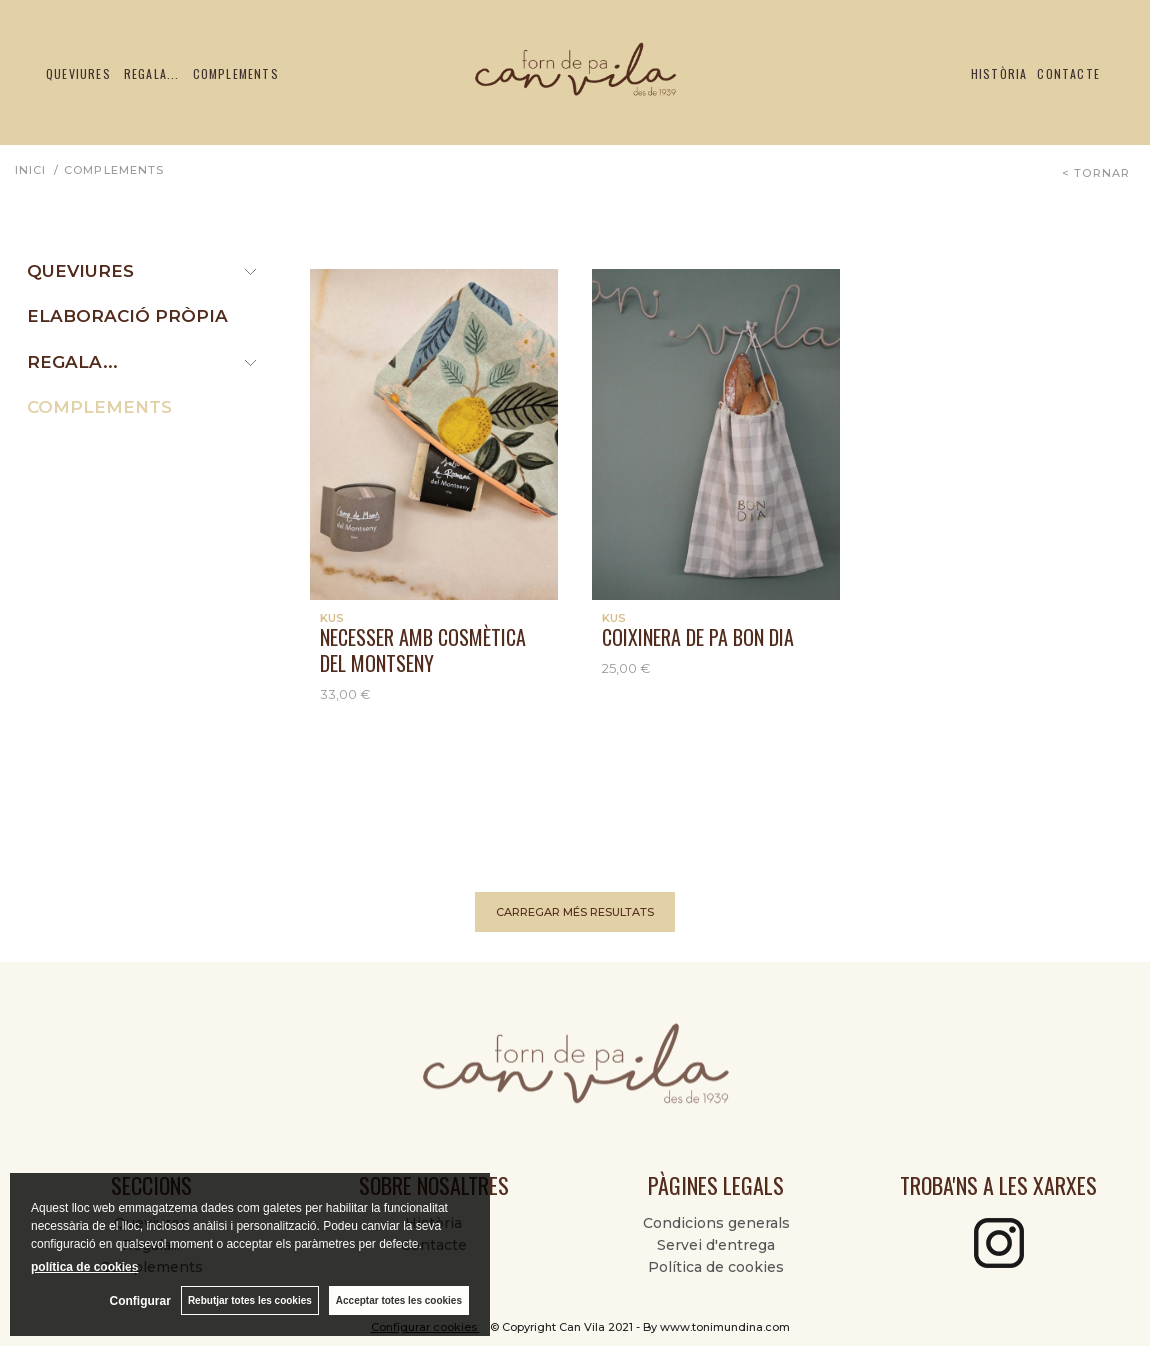  I want to click on Contacte, so click(1068, 73).